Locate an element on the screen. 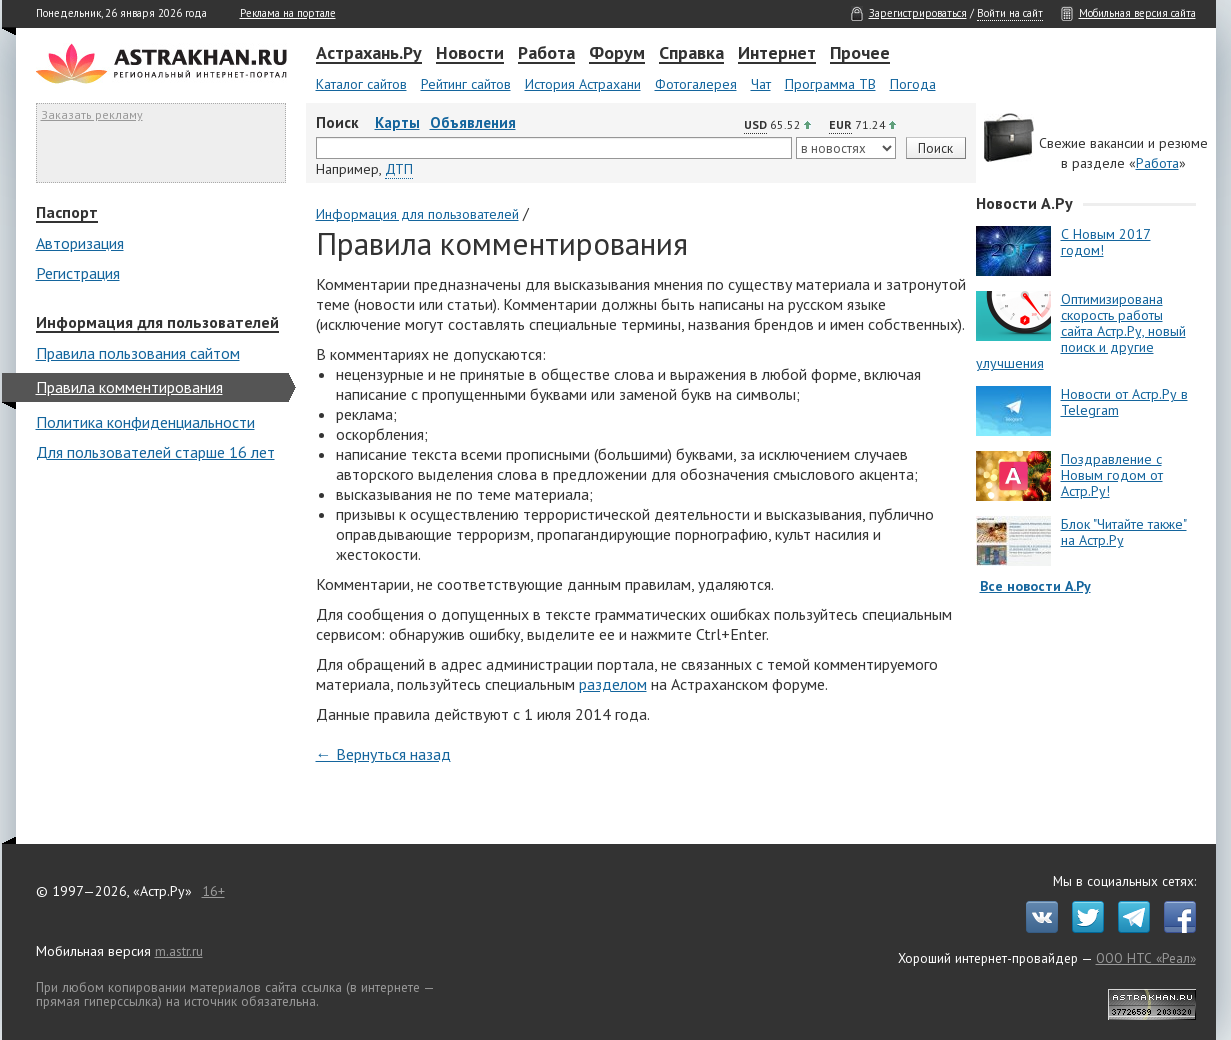  С Новым 2017 годом! is located at coordinates (1106, 242).